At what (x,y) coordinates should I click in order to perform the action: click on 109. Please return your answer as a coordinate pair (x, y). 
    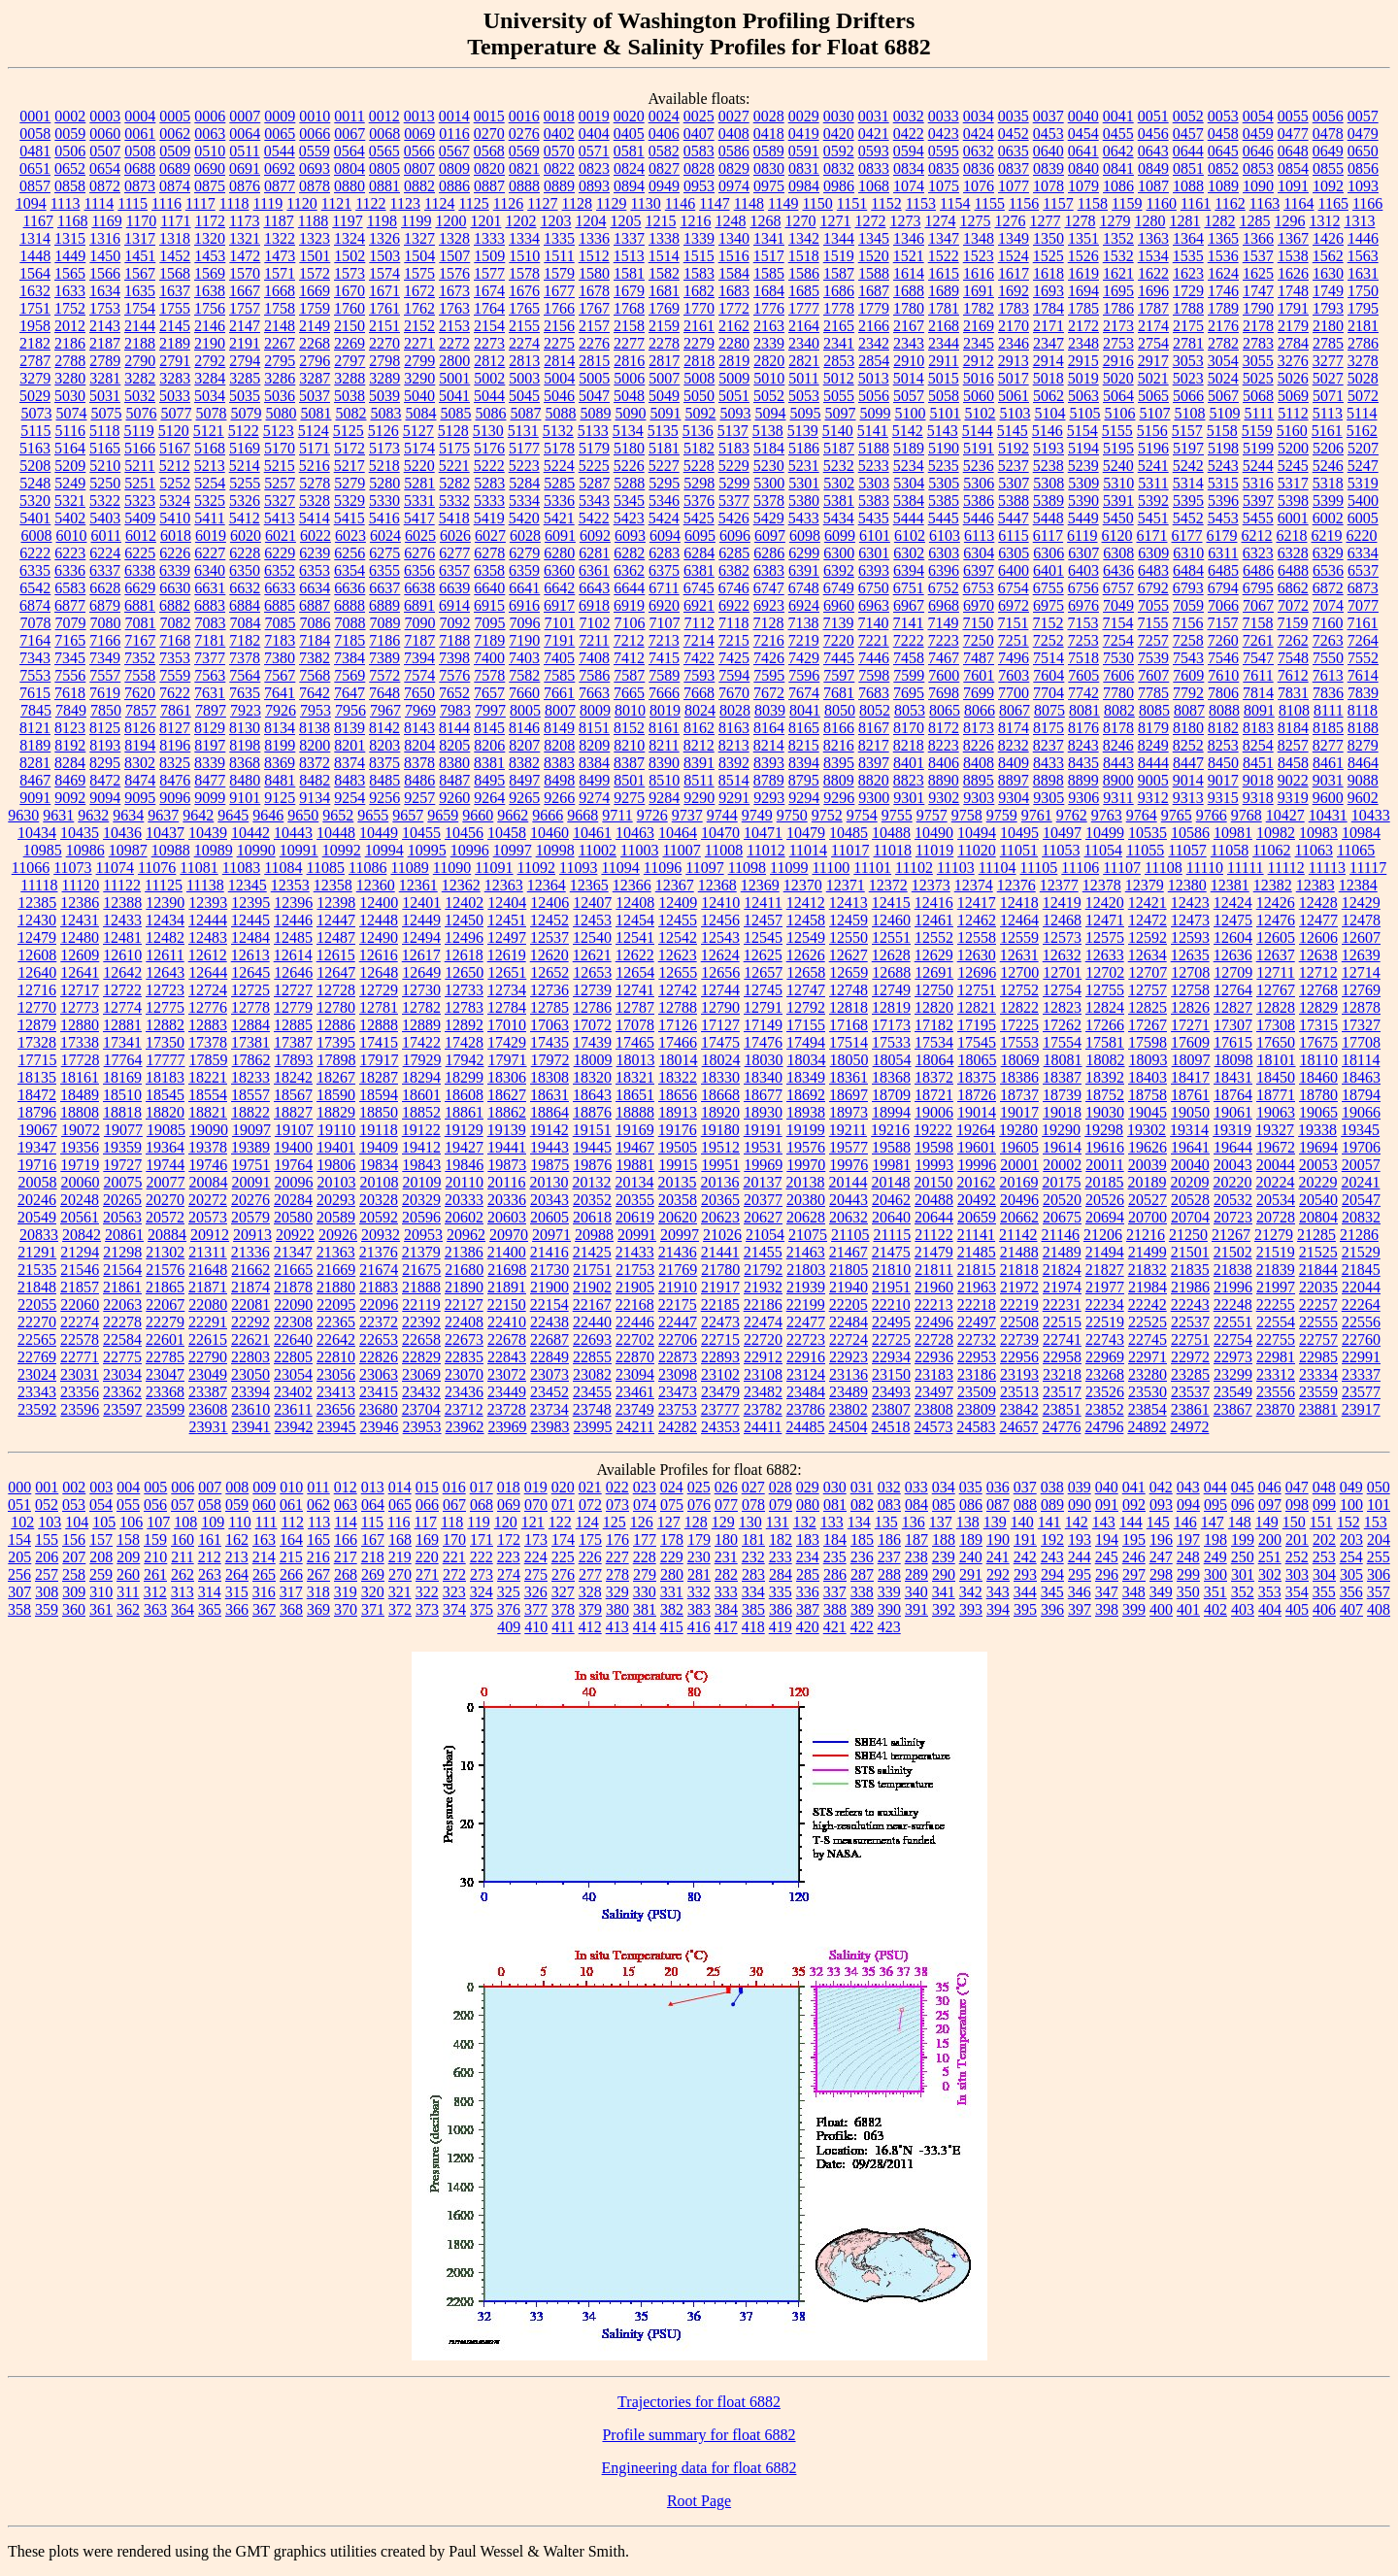
    Looking at the image, I should click on (212, 1522).